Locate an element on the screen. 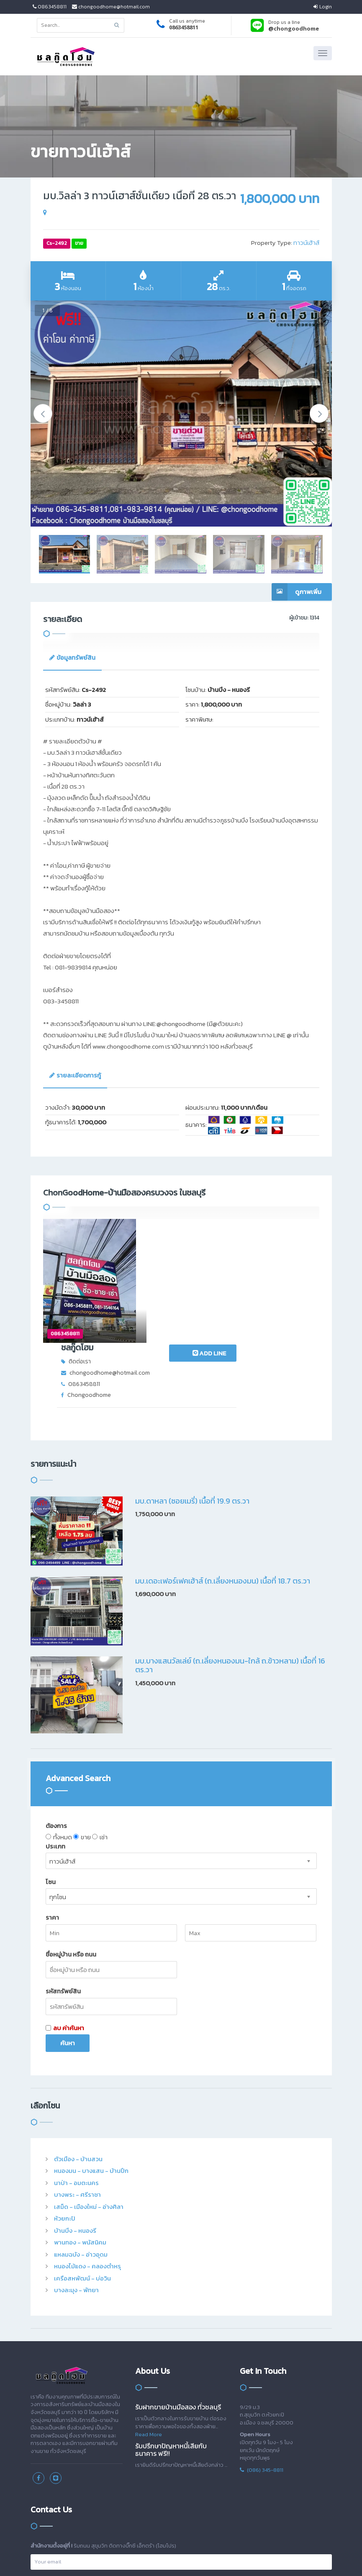 The height and width of the screenshot is (2576, 362). เสม็ด - เมืองใหม่ - อ่างศิลา is located at coordinates (88, 2090).